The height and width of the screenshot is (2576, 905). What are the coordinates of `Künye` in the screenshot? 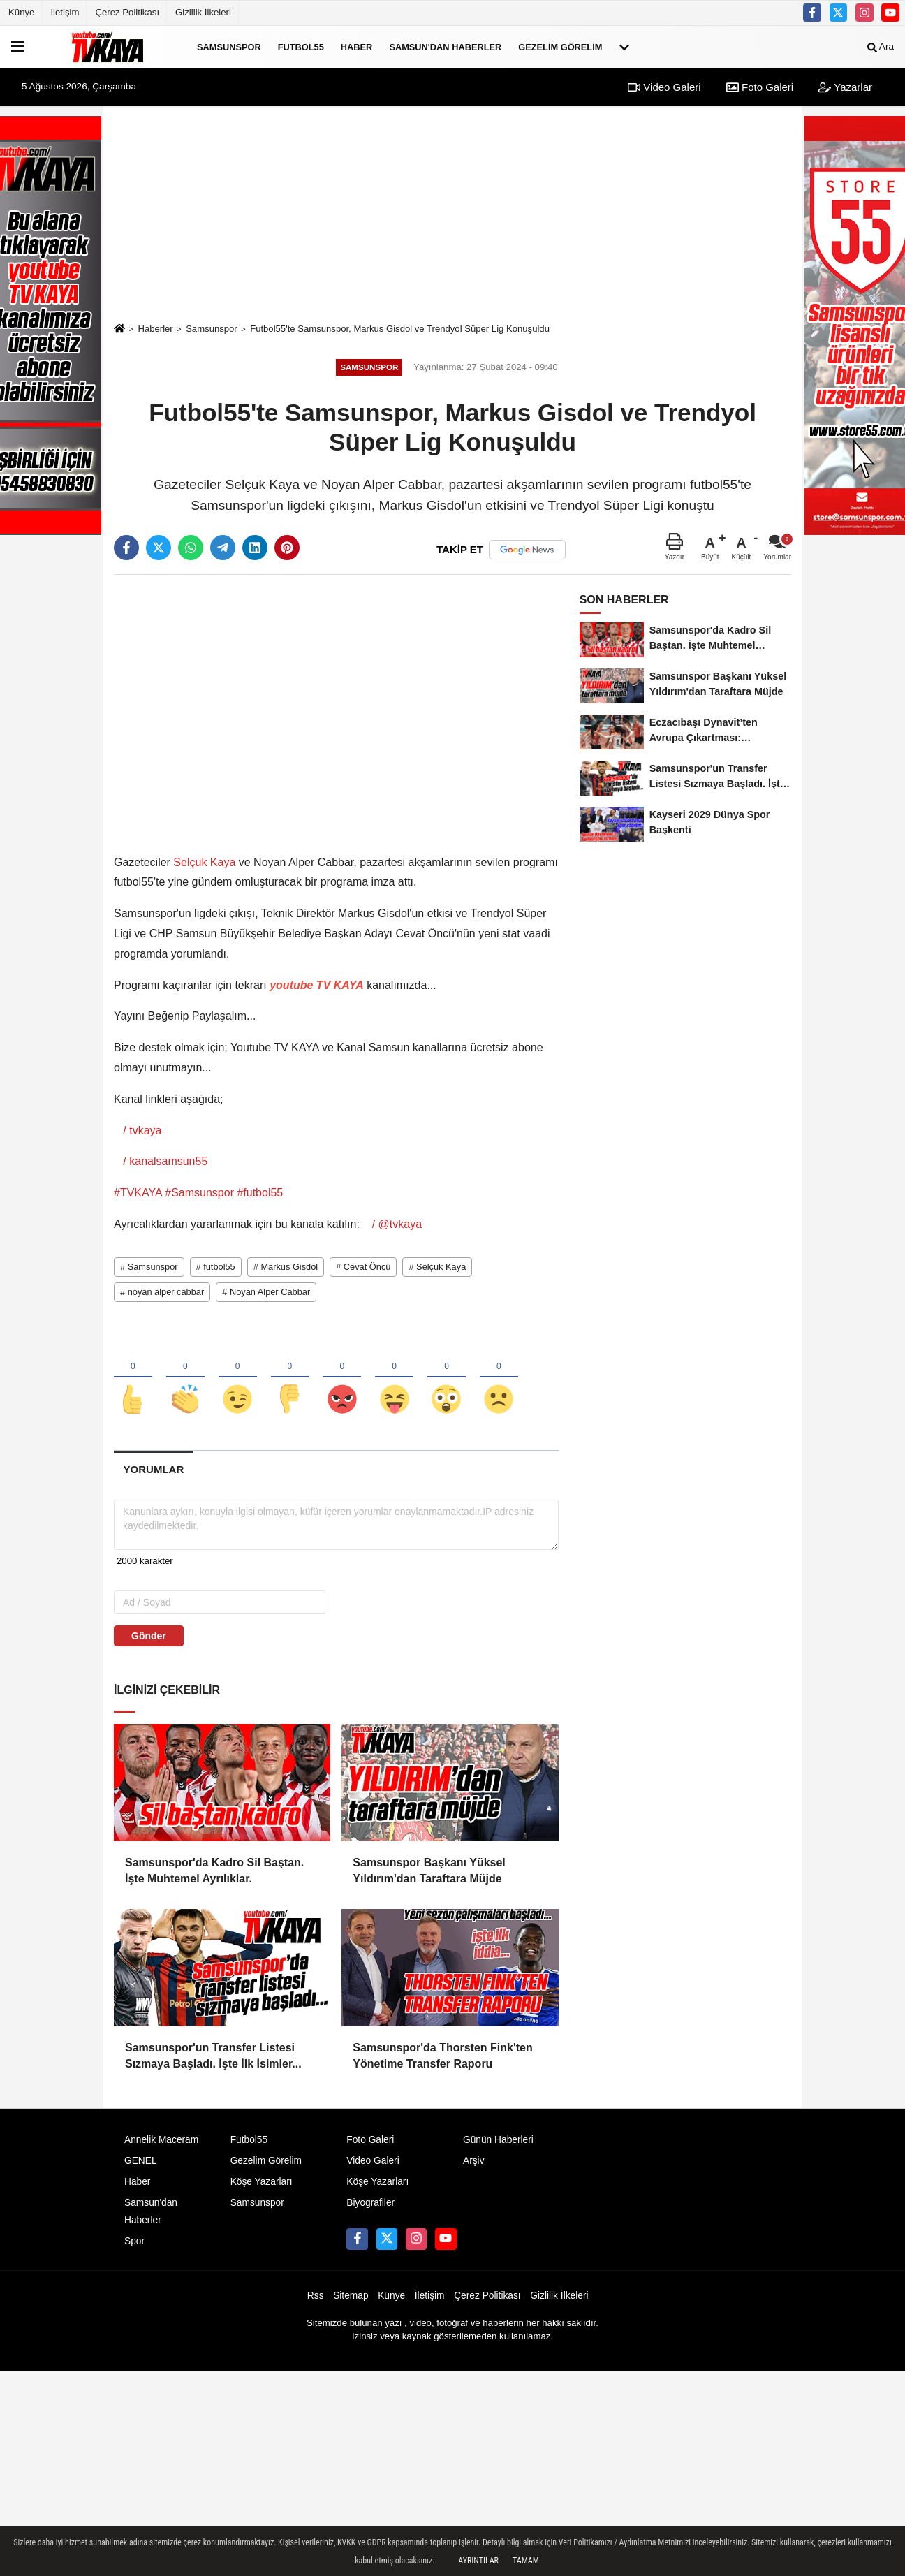 It's located at (21, 12).